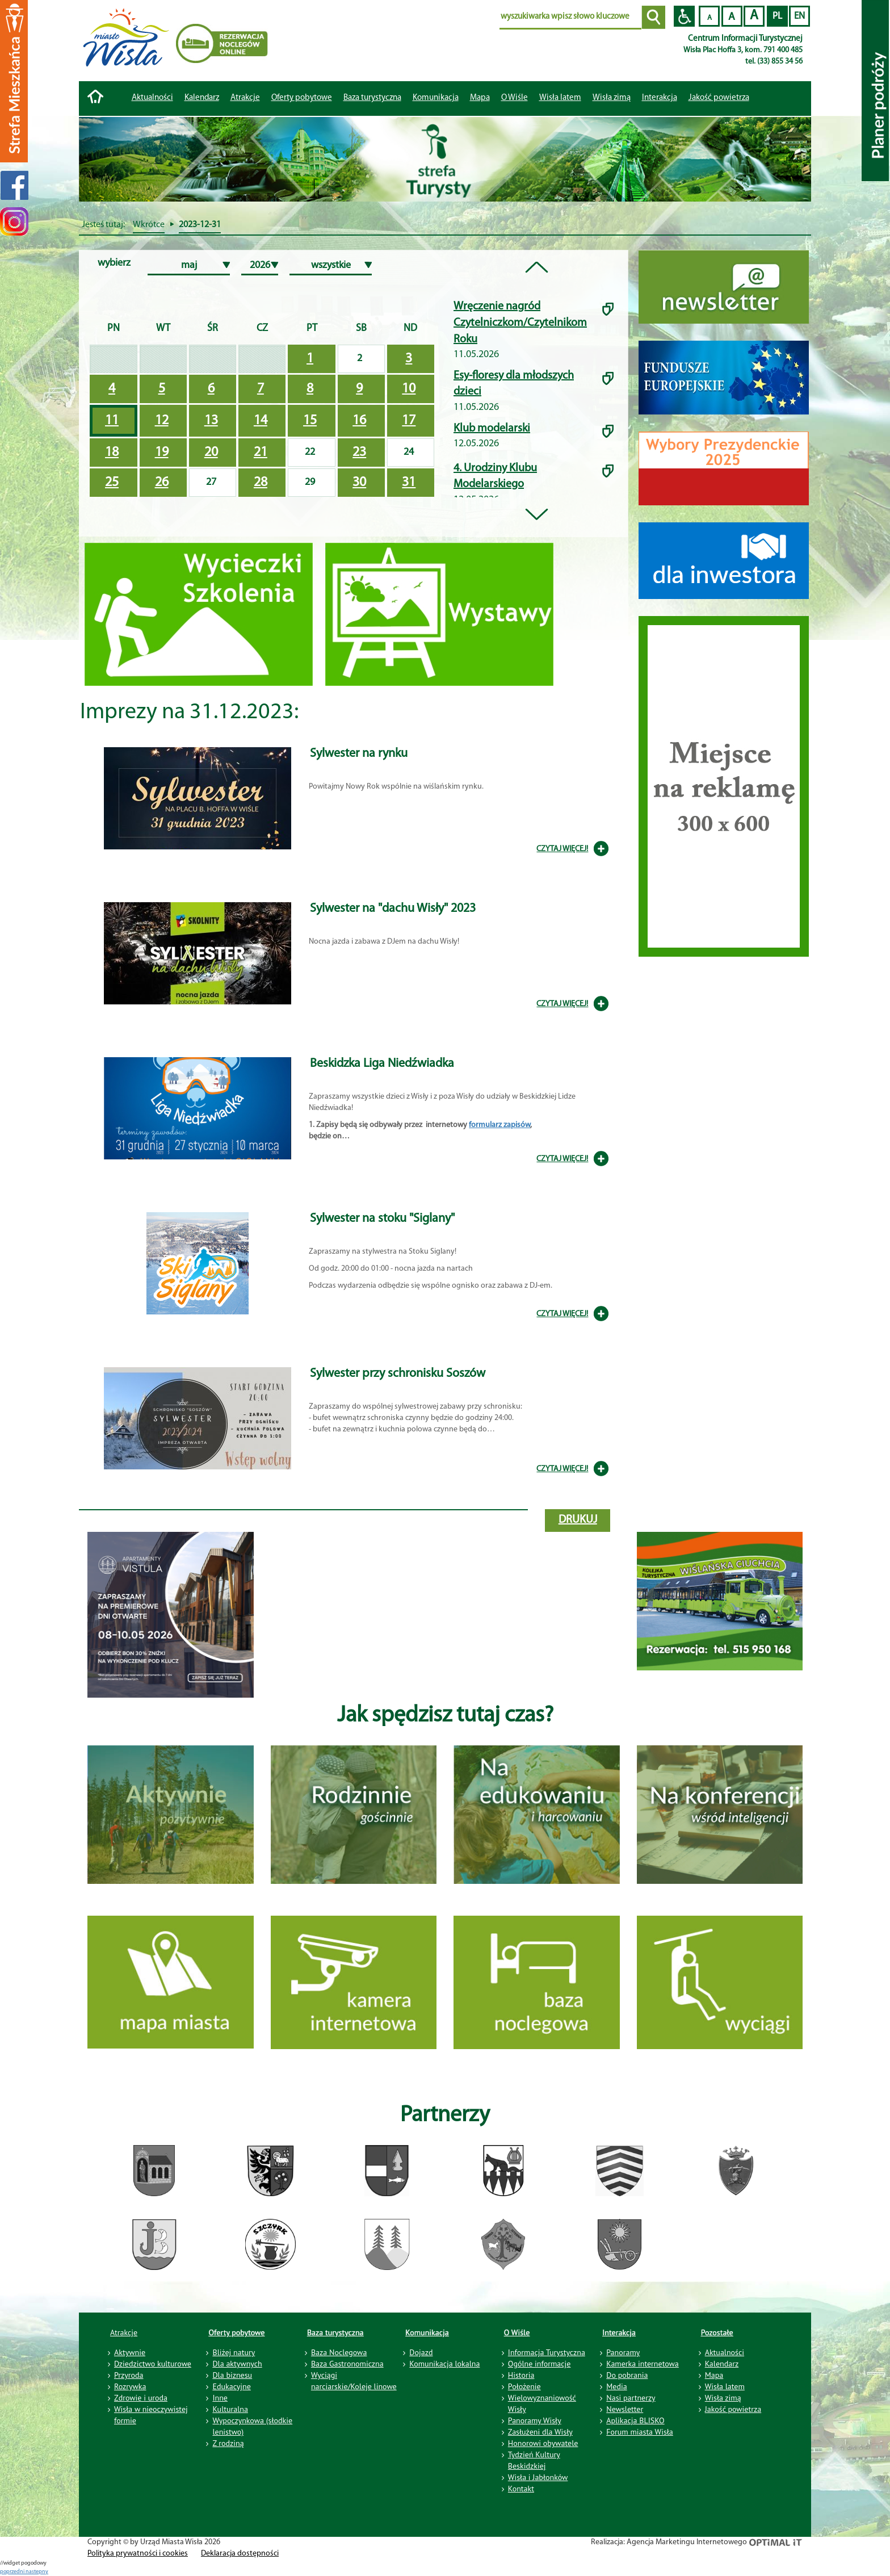  Describe the element at coordinates (359, 753) in the screenshot. I see `Sylwester na rynku` at that location.